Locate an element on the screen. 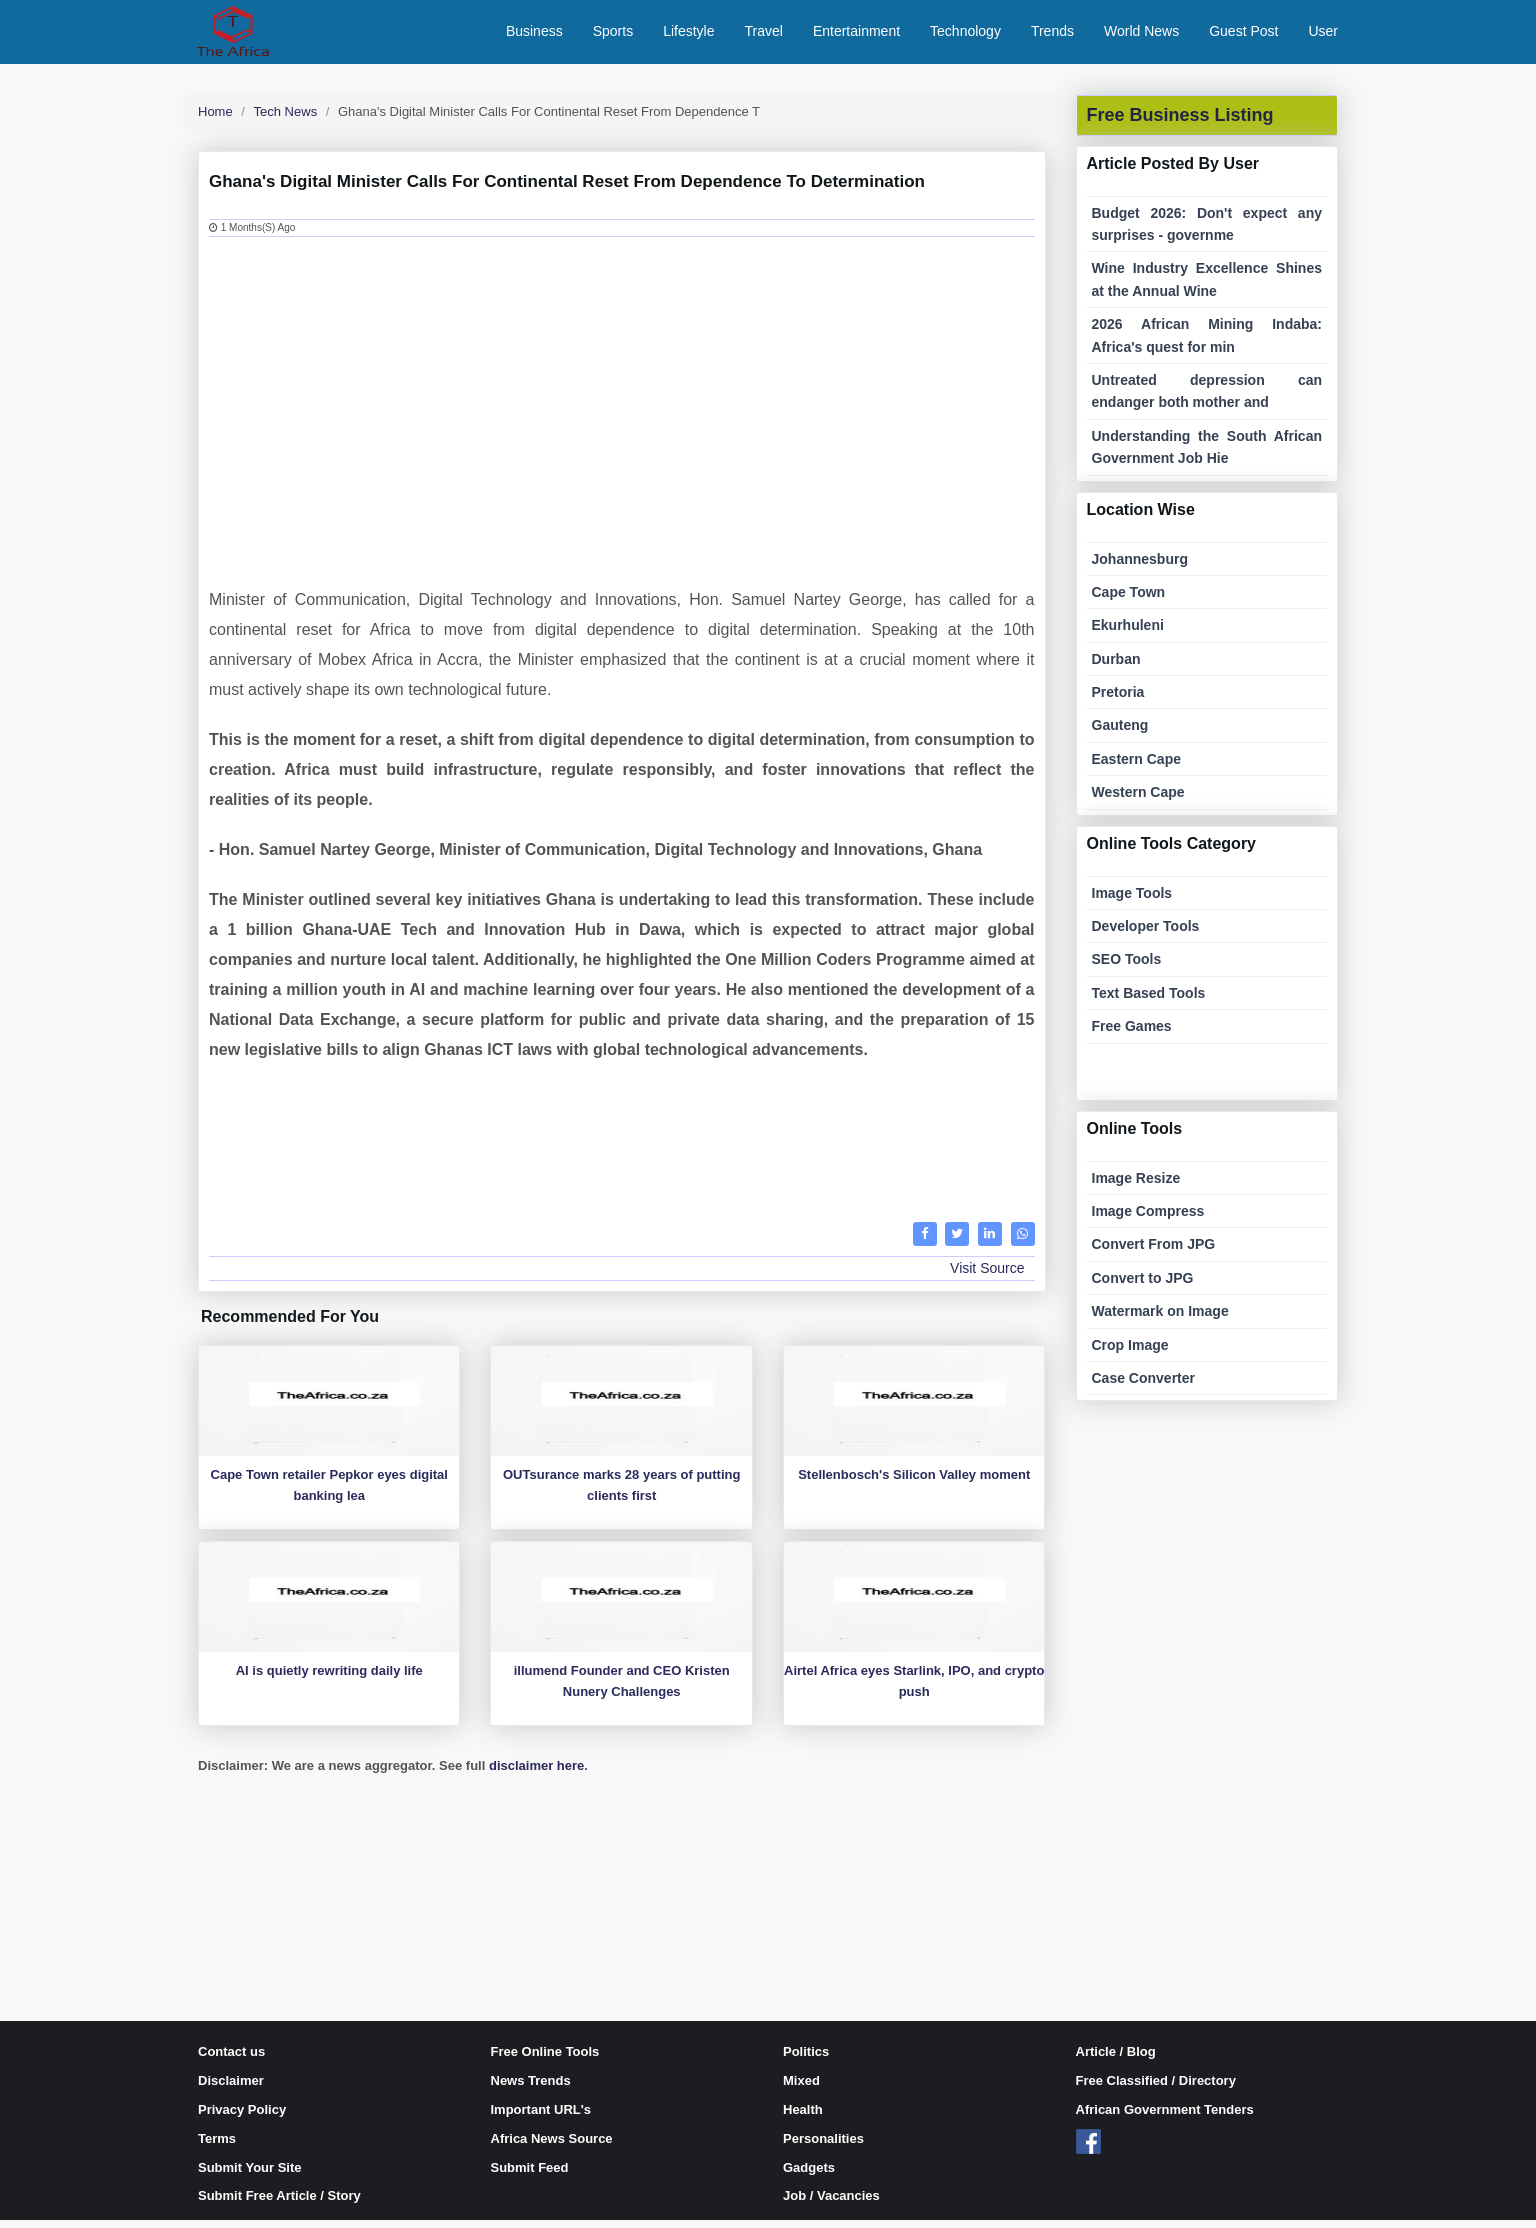 The image size is (1536, 2228). Stellenbosch's Silicon Valley moment is located at coordinates (914, 1482).